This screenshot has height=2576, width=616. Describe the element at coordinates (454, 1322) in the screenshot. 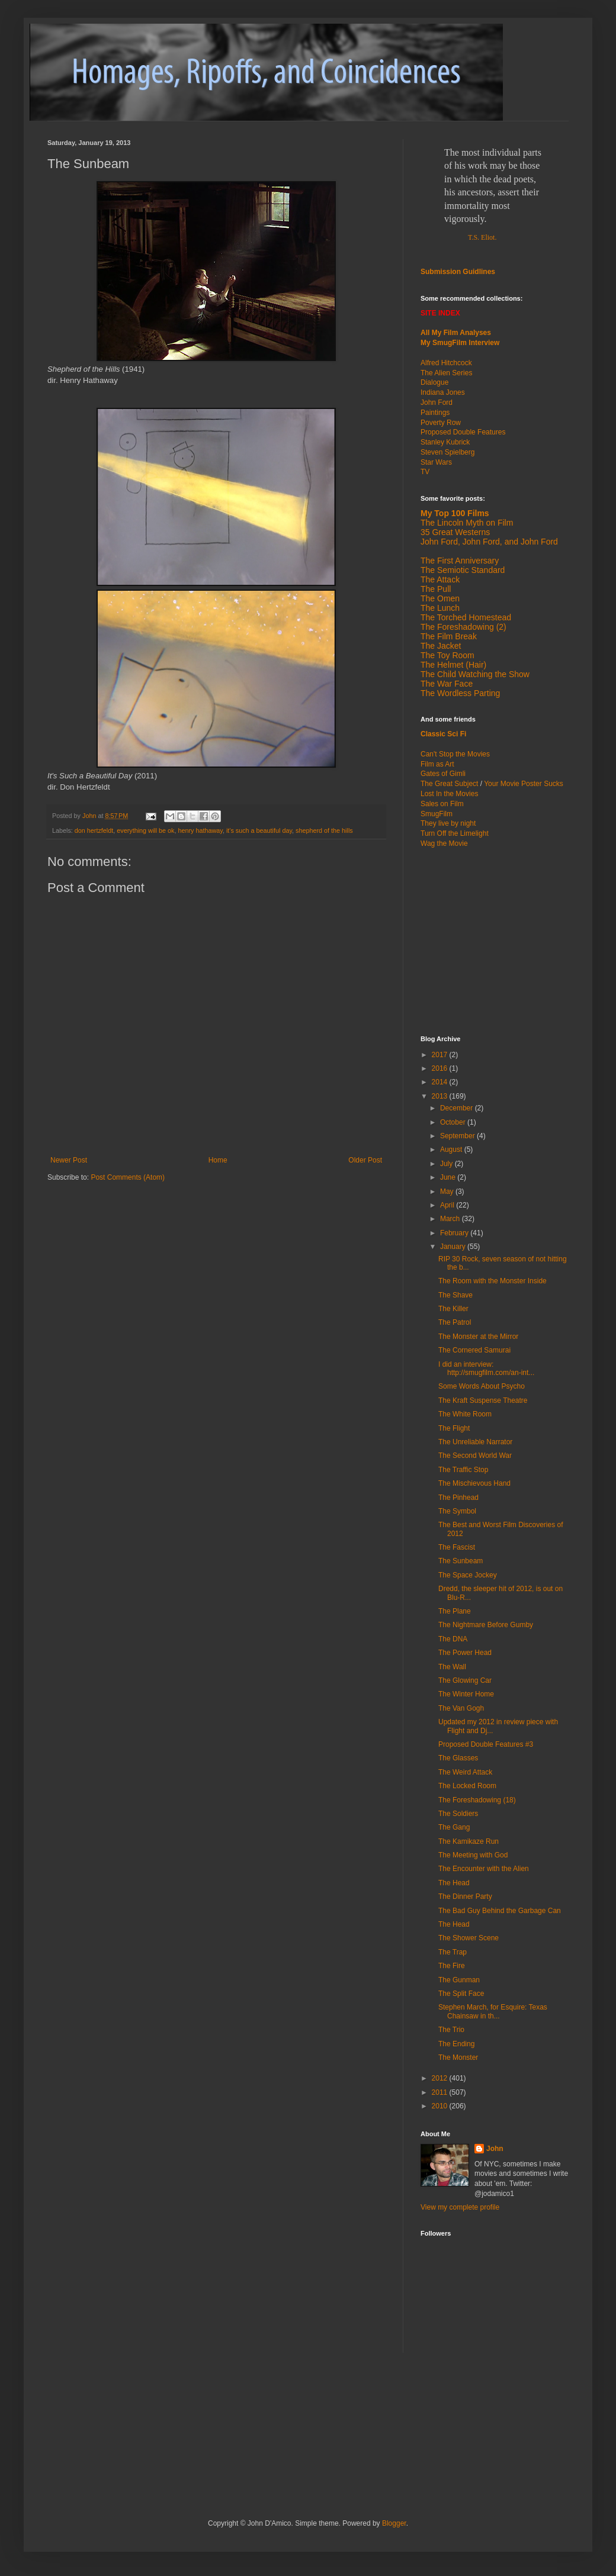

I see `The Patrol` at that location.